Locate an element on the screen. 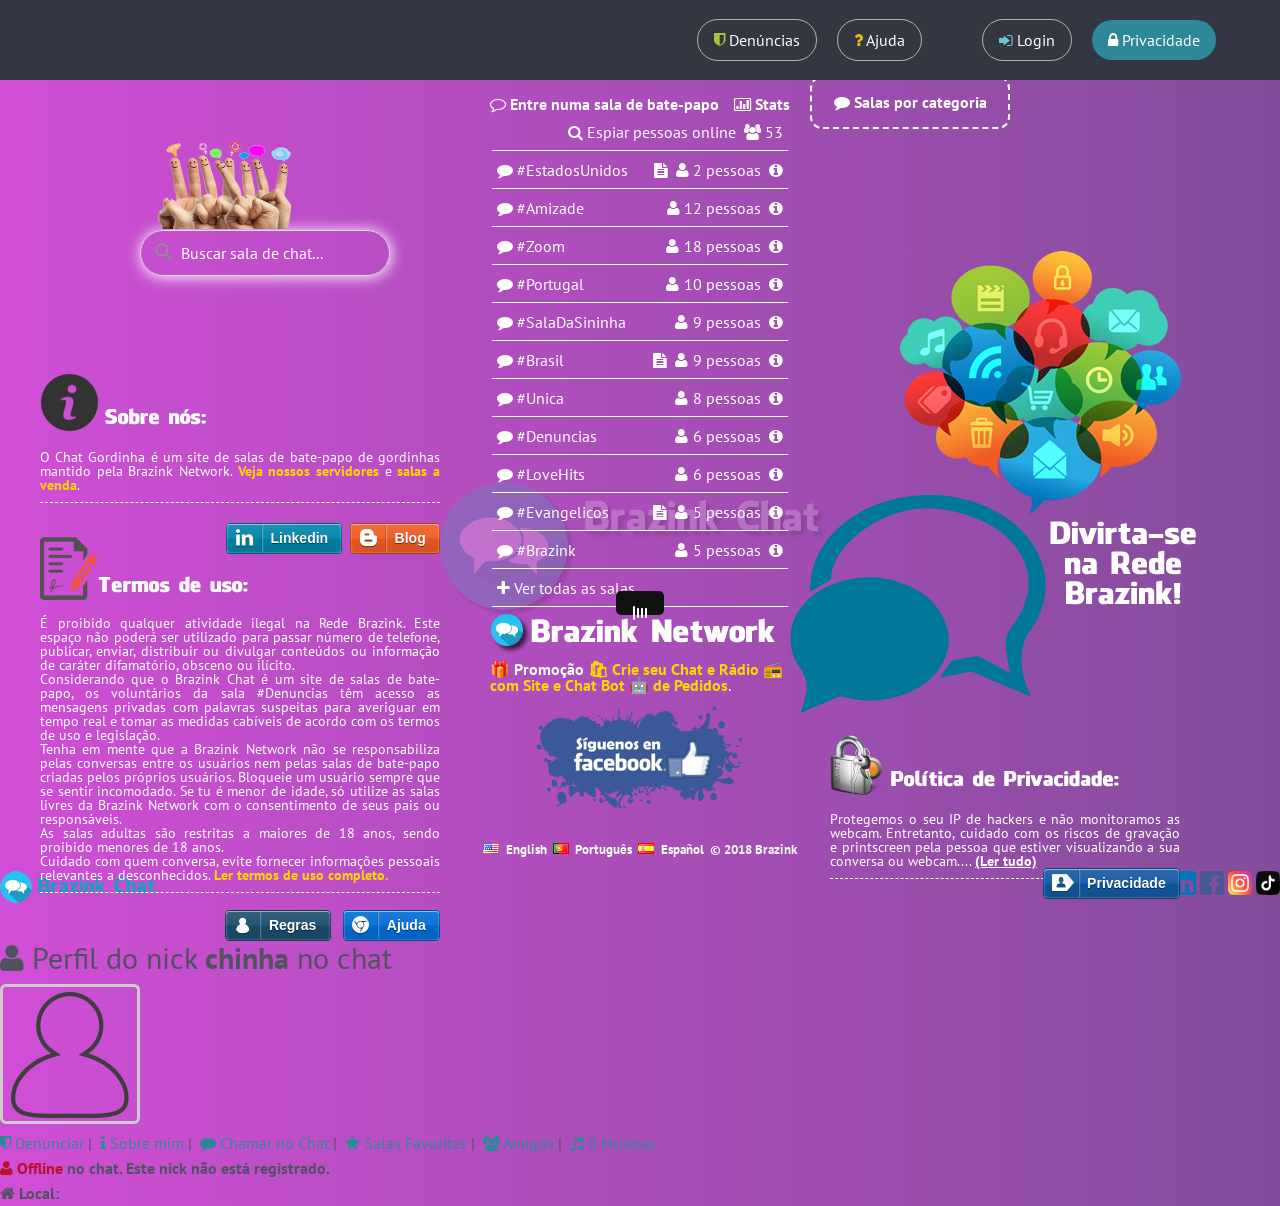 This screenshot has width=1280, height=1206. [Informações da sala SalaDaSininha] is located at coordinates (776, 322).